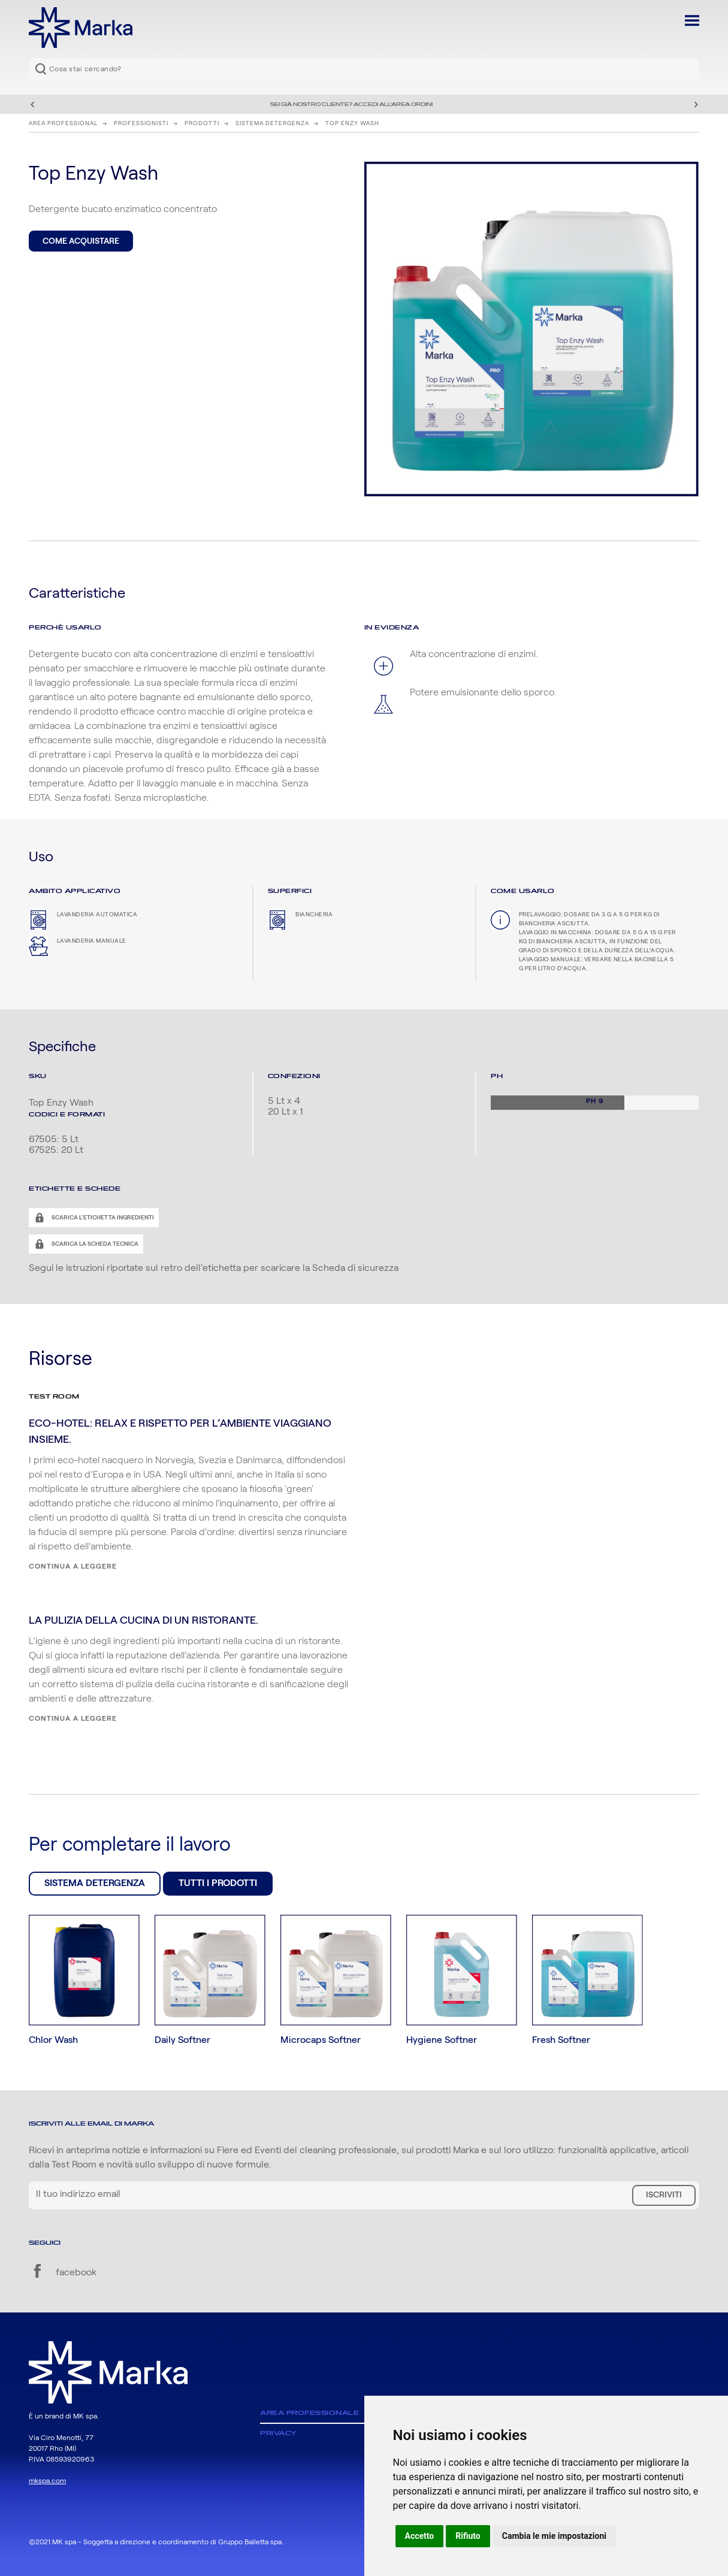 The width and height of the screenshot is (728, 2576). I want to click on Prodotti, so click(202, 123).